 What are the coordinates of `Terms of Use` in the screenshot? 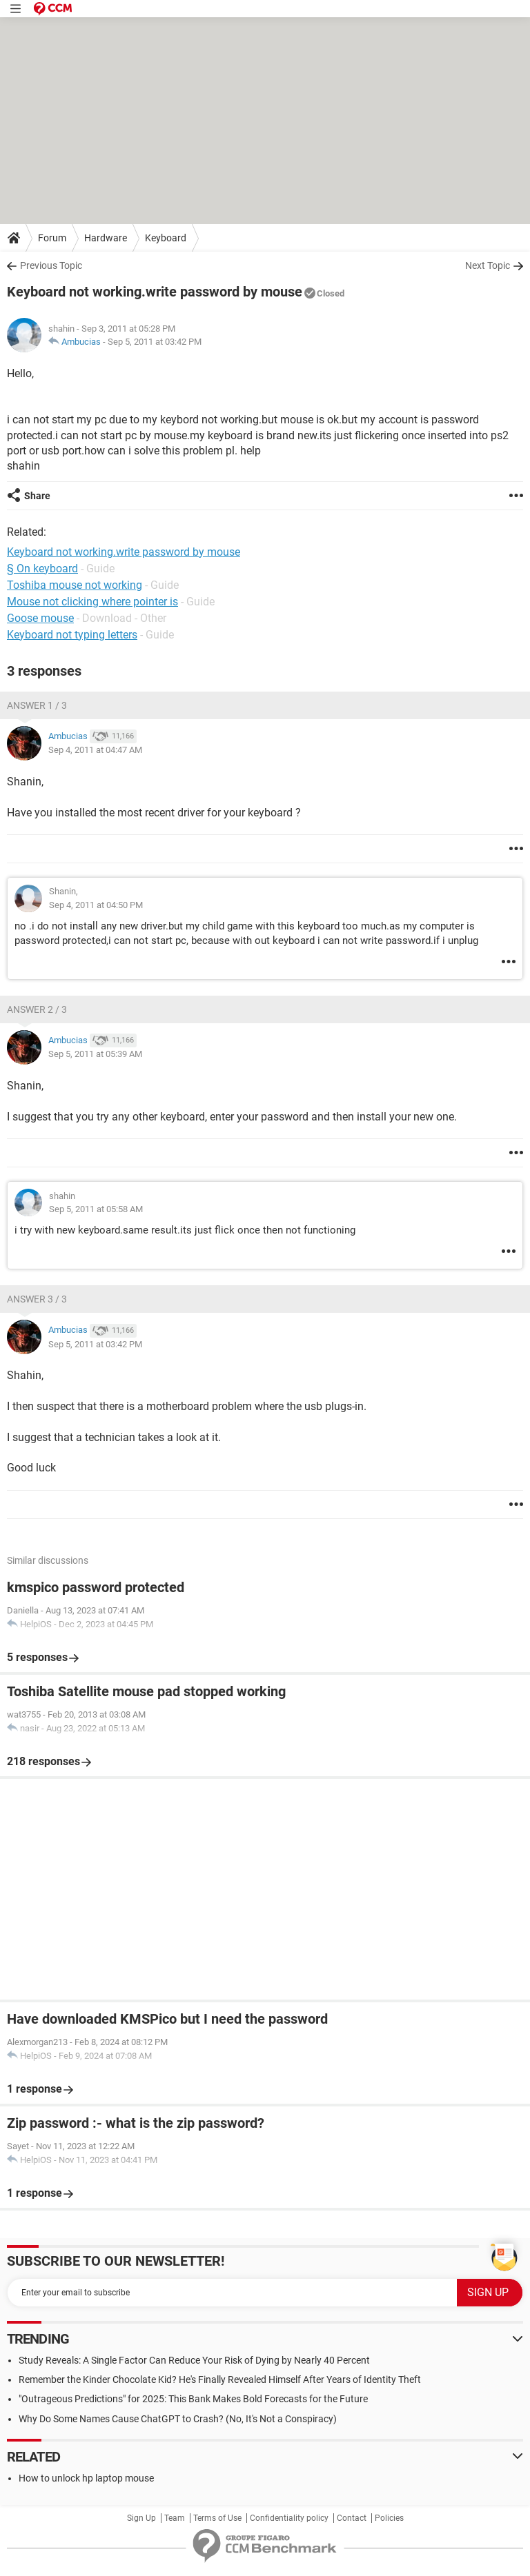 It's located at (217, 2518).